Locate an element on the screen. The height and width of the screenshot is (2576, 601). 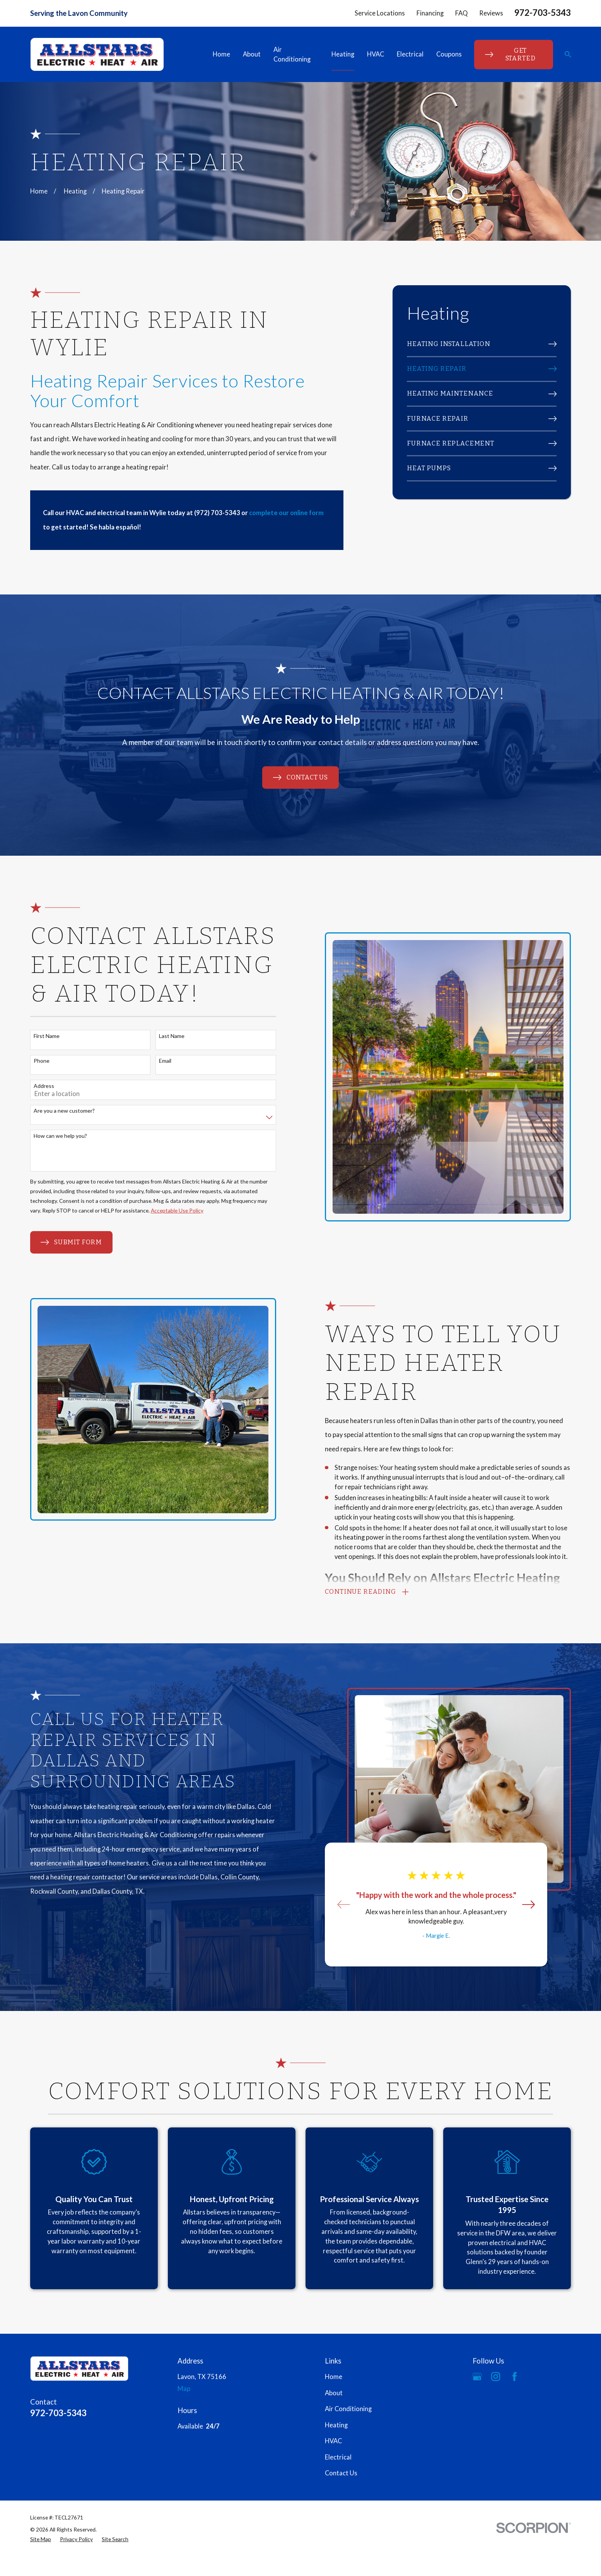
How can we help you? is located at coordinates (51, 1136).